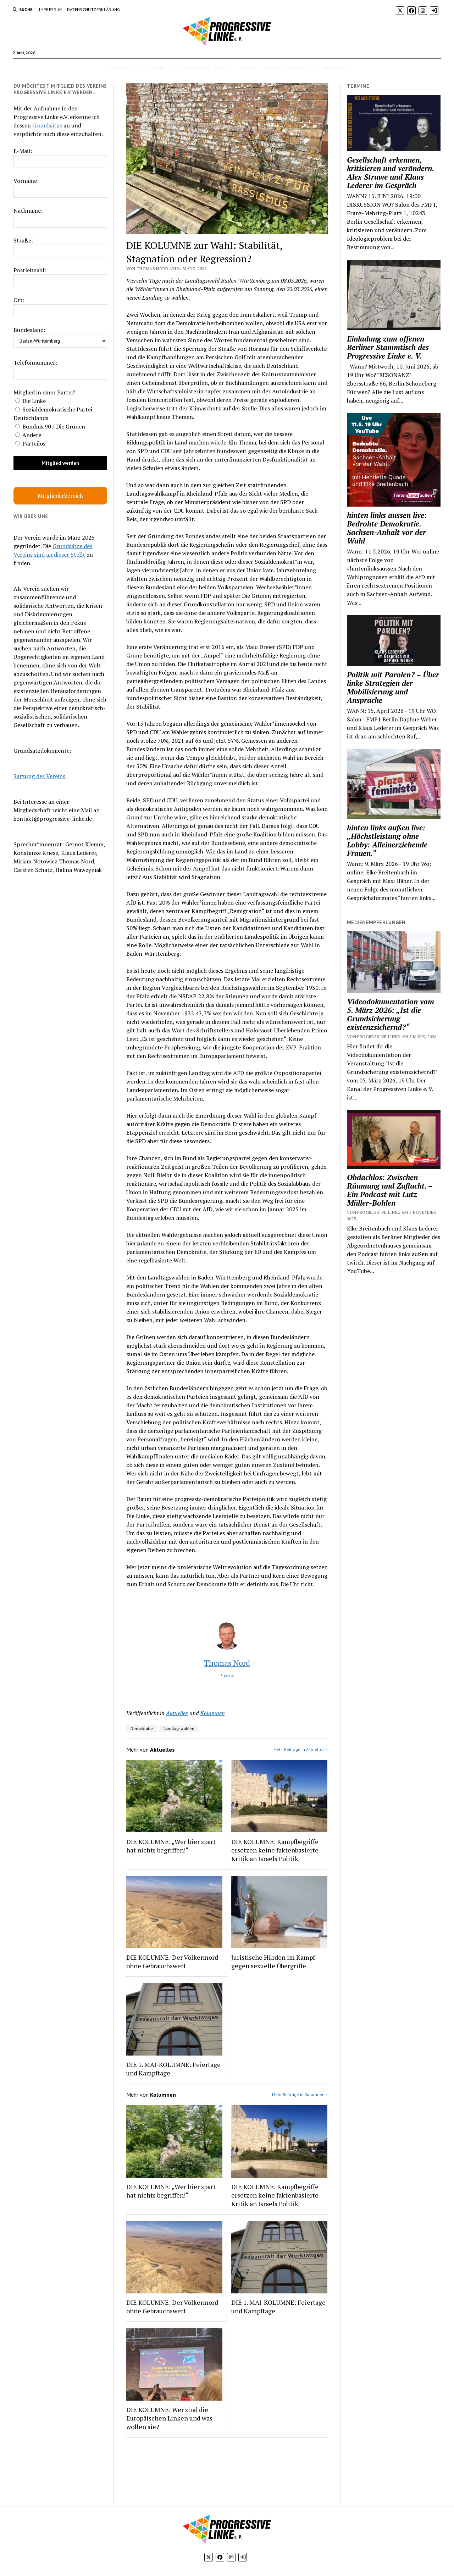 The image size is (454, 2576). What do you see at coordinates (35, 362) in the screenshot?
I see `Telefonnummer:` at bounding box center [35, 362].